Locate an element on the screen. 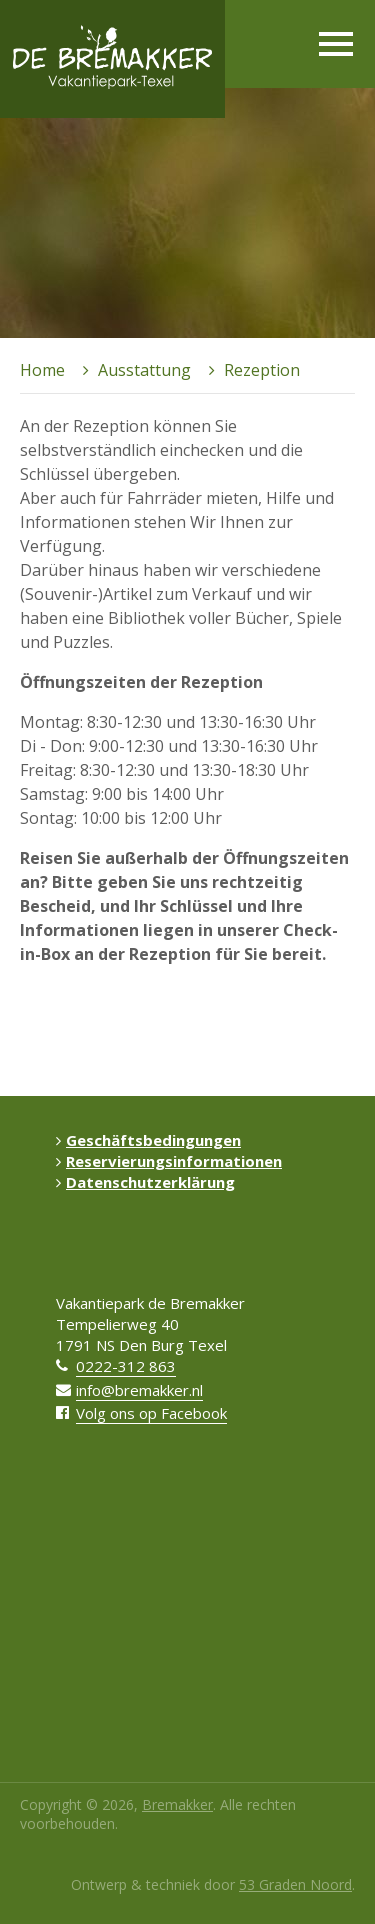  Geschäftsbedingungen is located at coordinates (148, 1140).